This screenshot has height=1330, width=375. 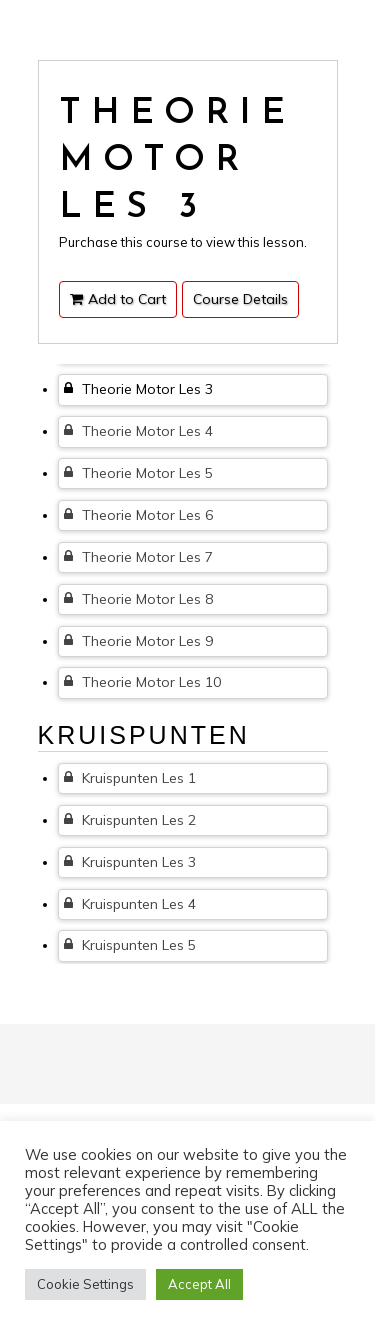 What do you see at coordinates (138, 557) in the screenshot?
I see `Theorie Motor Les 7` at bounding box center [138, 557].